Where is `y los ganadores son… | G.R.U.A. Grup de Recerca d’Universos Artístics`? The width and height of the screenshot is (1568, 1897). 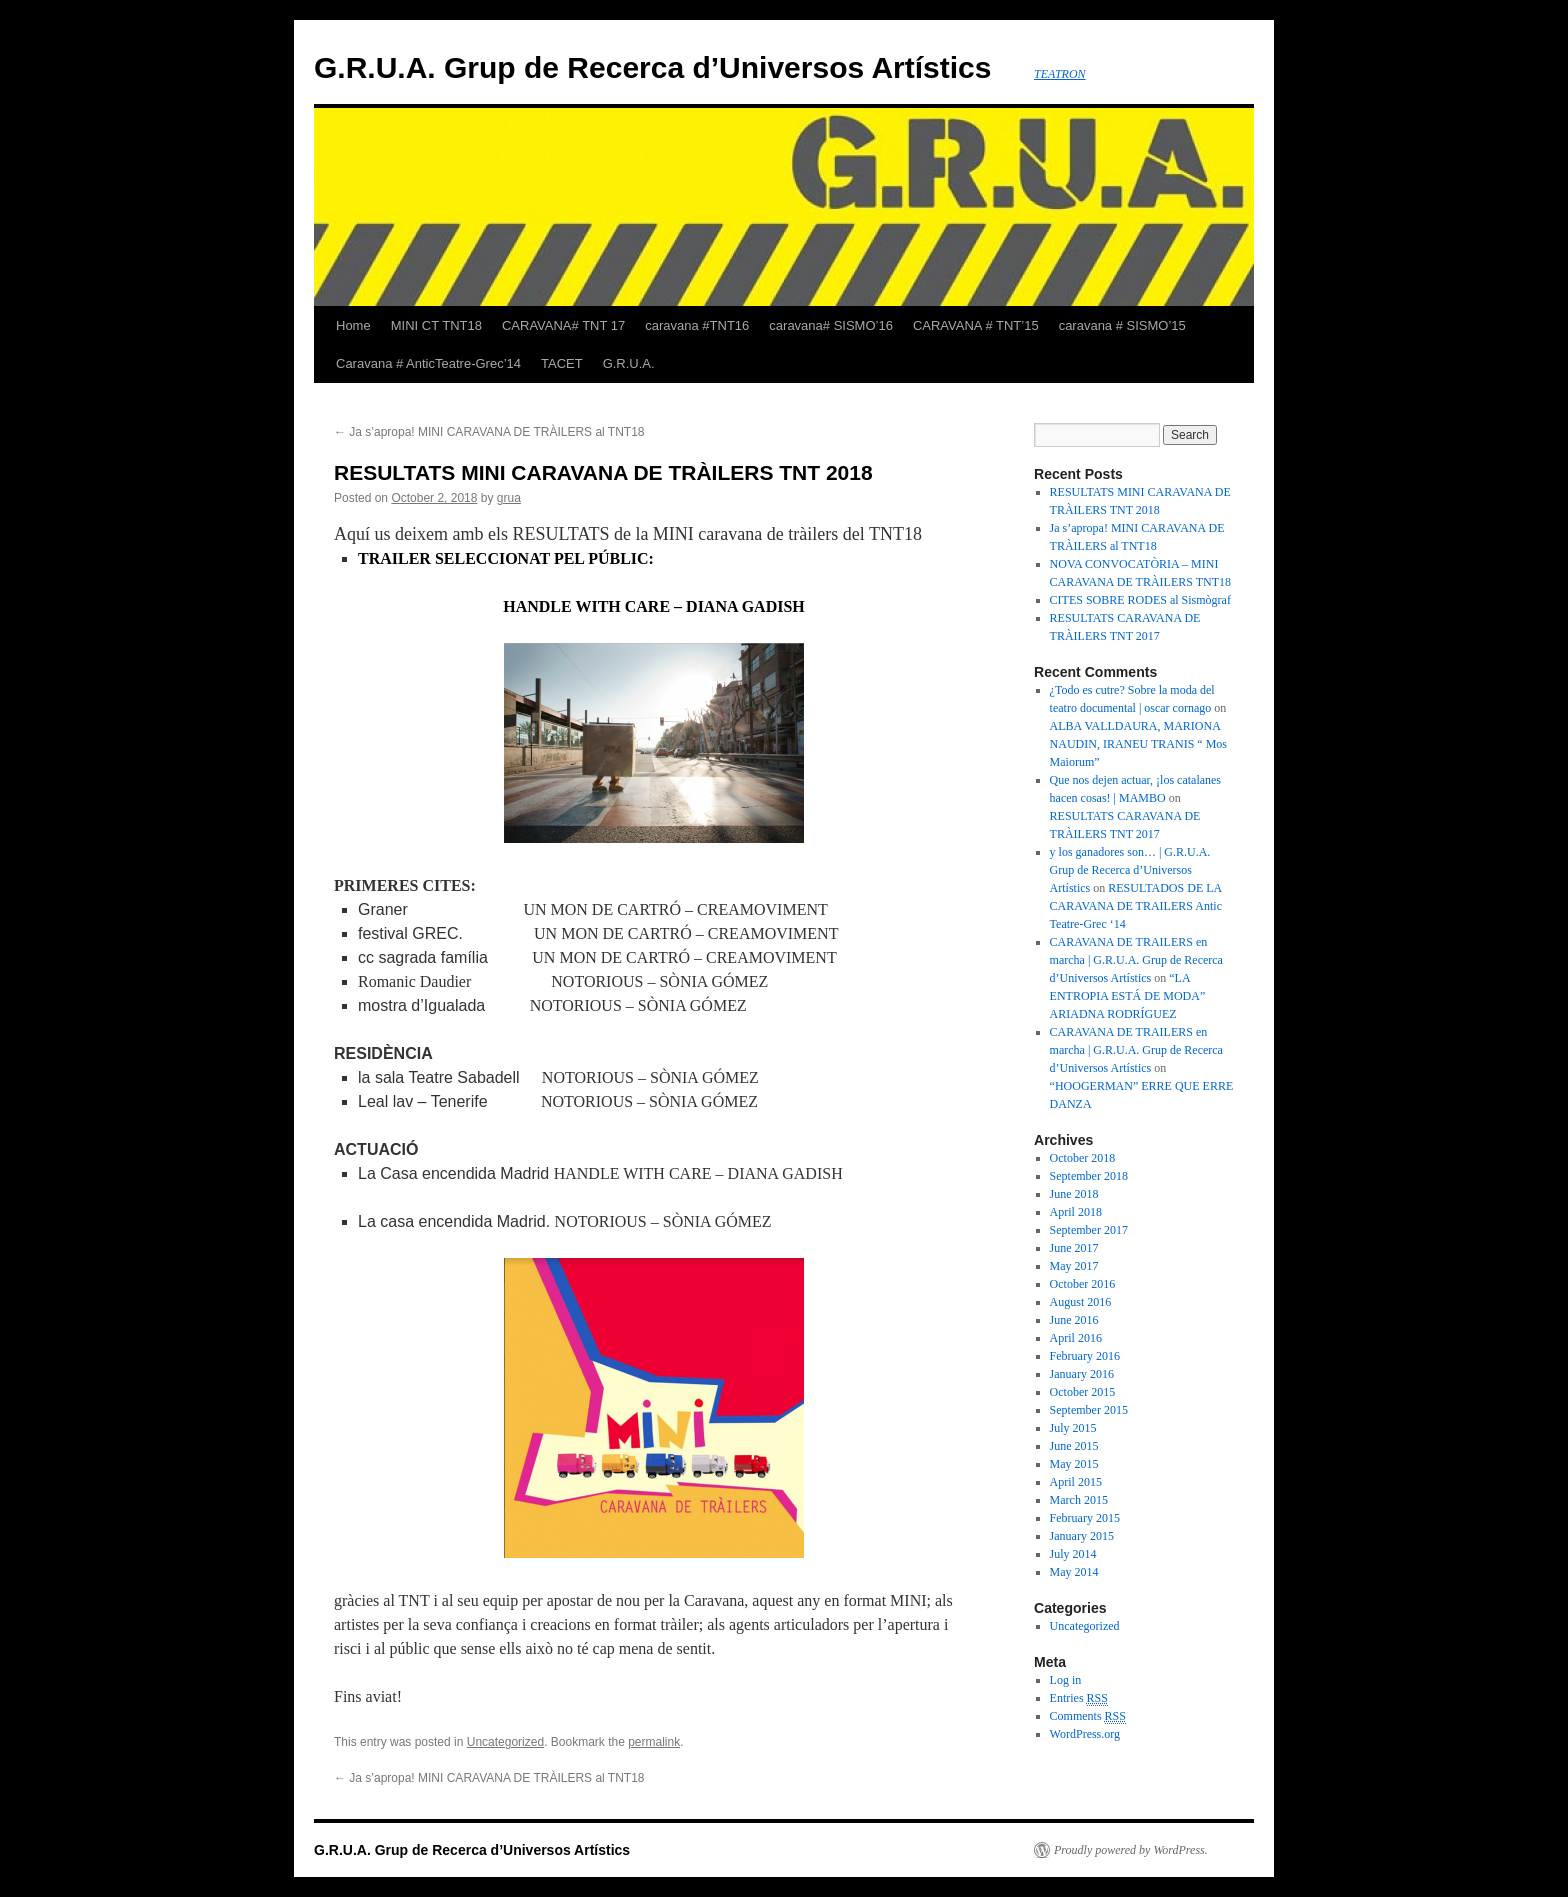 y los ganadores son… | G.R.U.A. Grup de Recerca d’Universos Artístics is located at coordinates (1130, 870).